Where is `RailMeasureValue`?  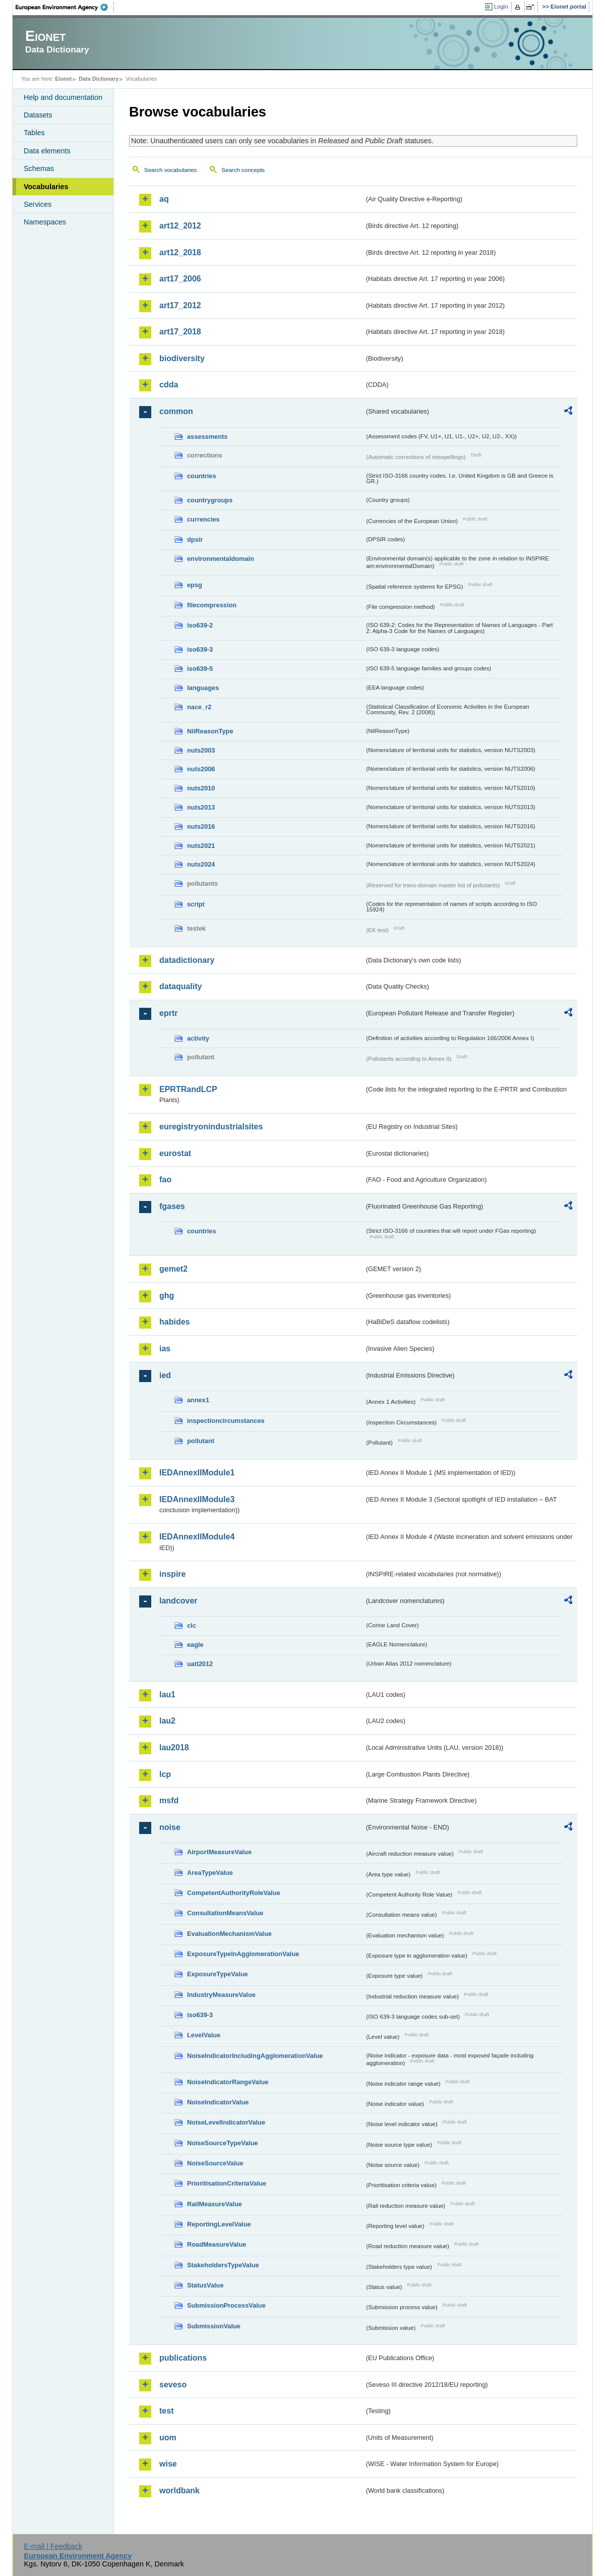
RailMeasureValue is located at coordinates (214, 2204).